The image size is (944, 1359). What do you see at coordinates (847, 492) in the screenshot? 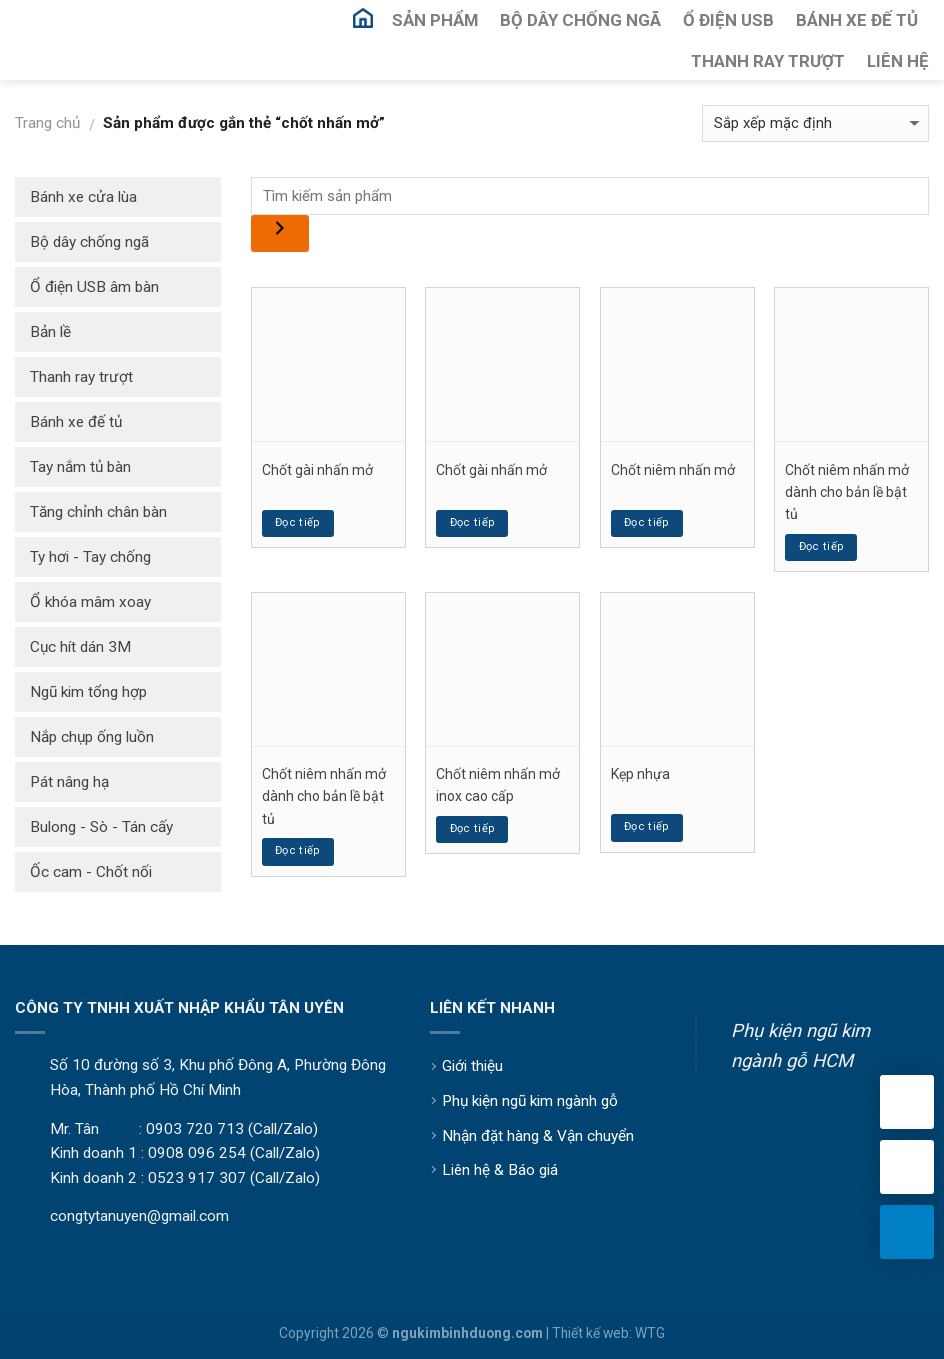
I see `Chốt niêm nhấn mở dành cho bản lề bật tủ` at bounding box center [847, 492].